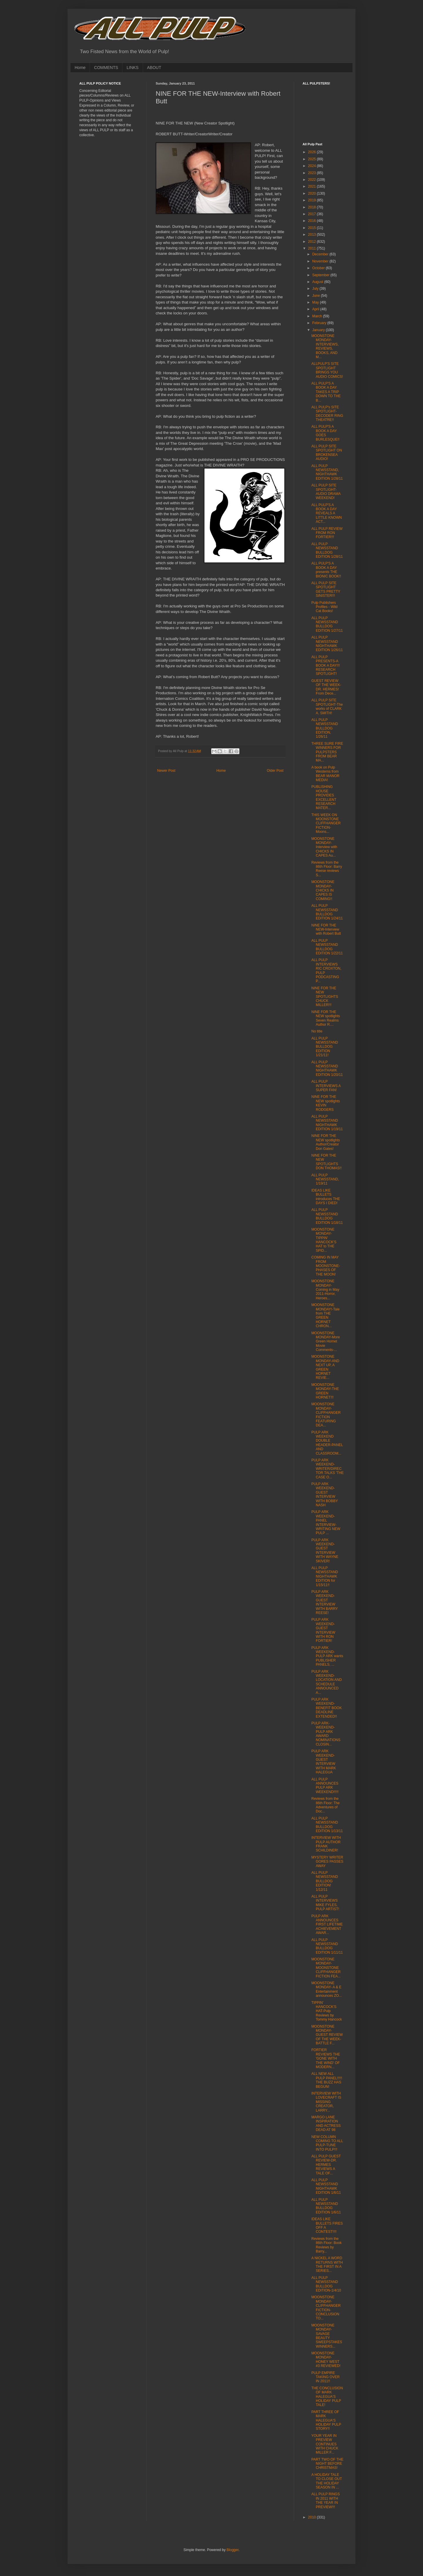 This screenshot has height=2576, width=423. What do you see at coordinates (325, 1142) in the screenshot?
I see `NINE FOR THE NEW spotlights Author/Creator Don Gates!` at bounding box center [325, 1142].